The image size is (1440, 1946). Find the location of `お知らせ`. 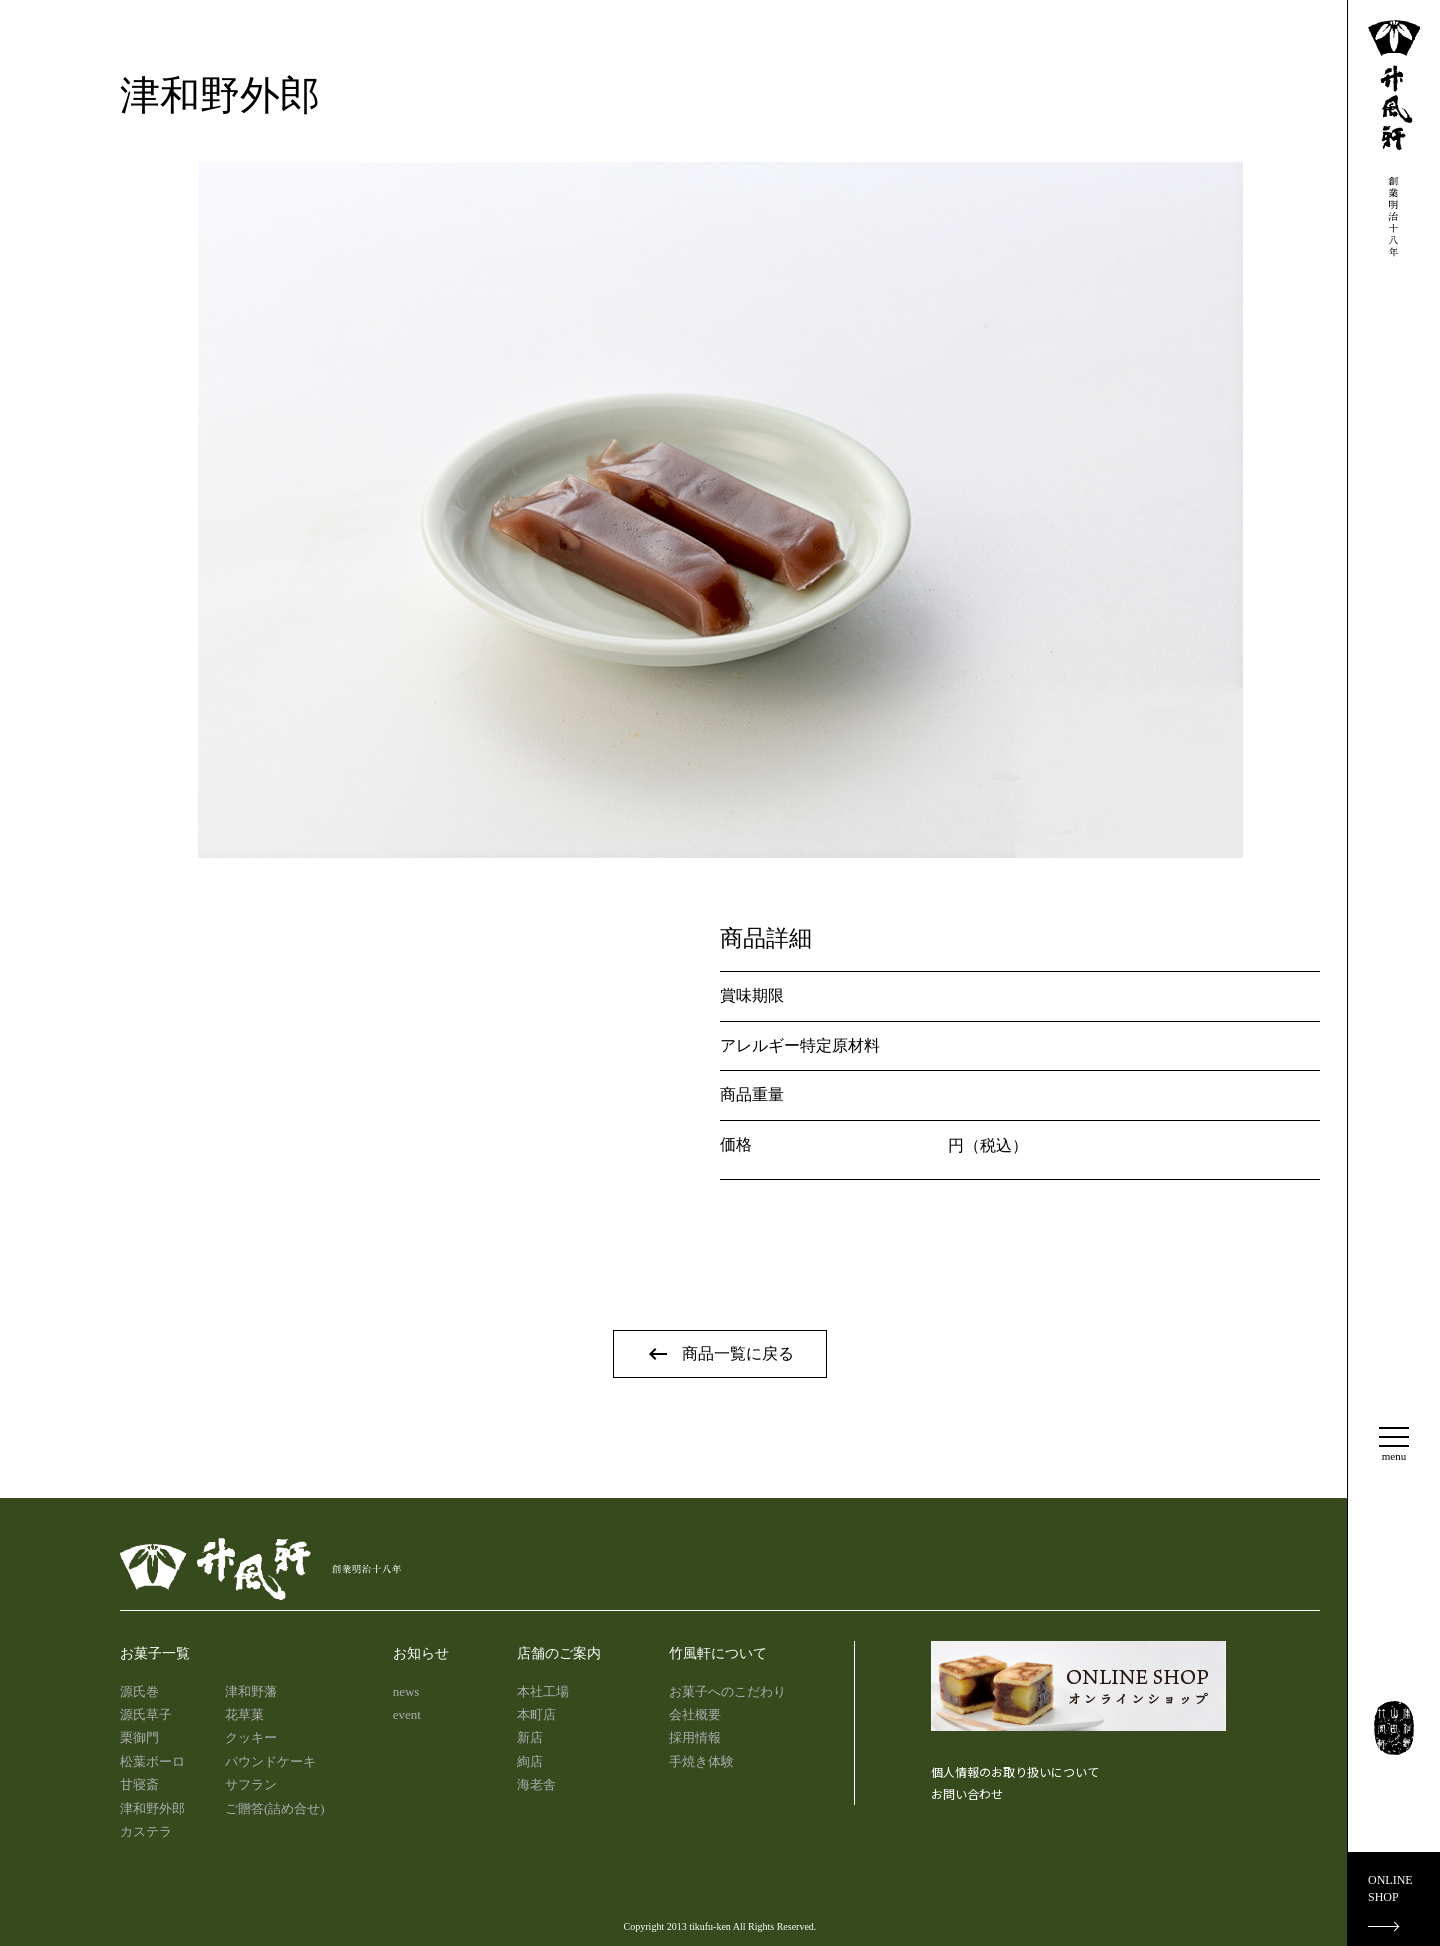

お知らせ is located at coordinates (421, 1653).